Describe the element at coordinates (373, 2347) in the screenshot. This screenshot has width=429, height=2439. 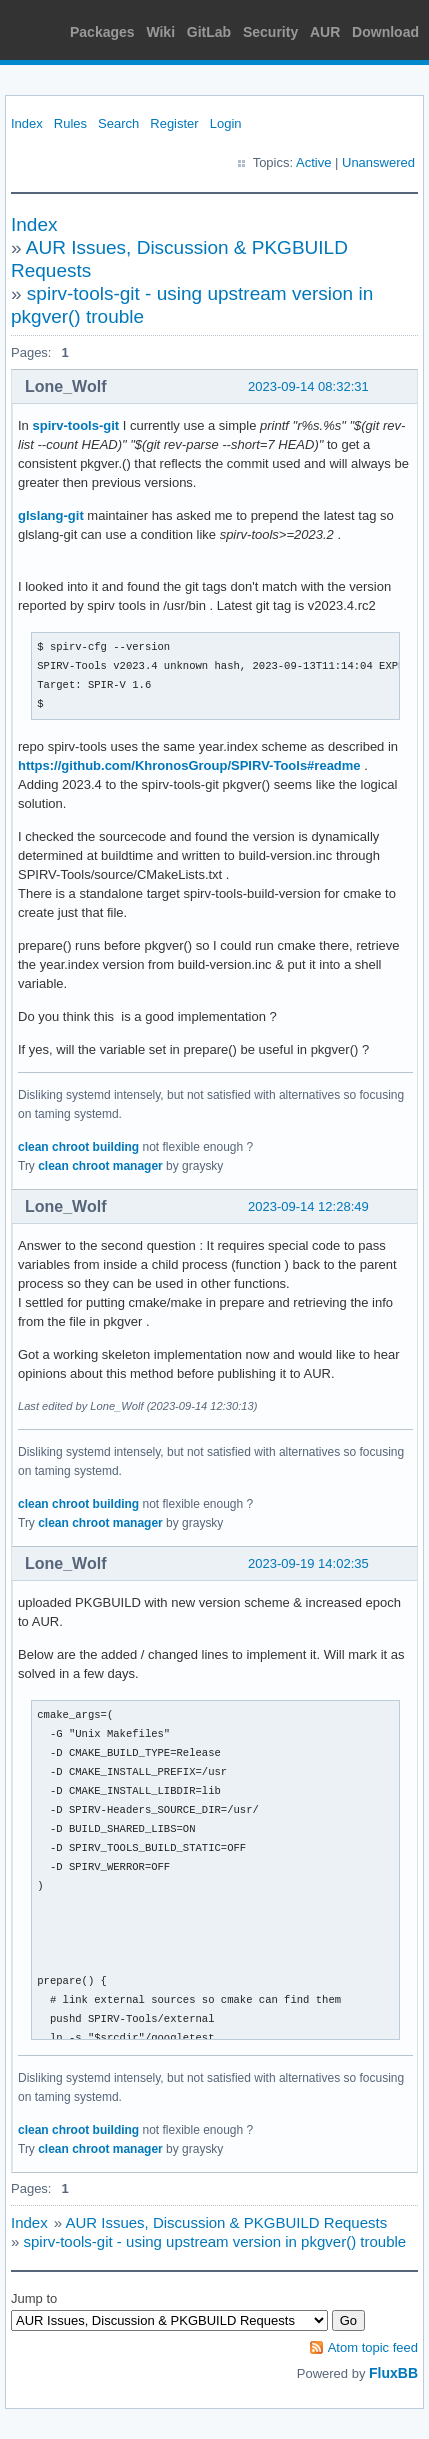
I see `Atom topic feed` at that location.